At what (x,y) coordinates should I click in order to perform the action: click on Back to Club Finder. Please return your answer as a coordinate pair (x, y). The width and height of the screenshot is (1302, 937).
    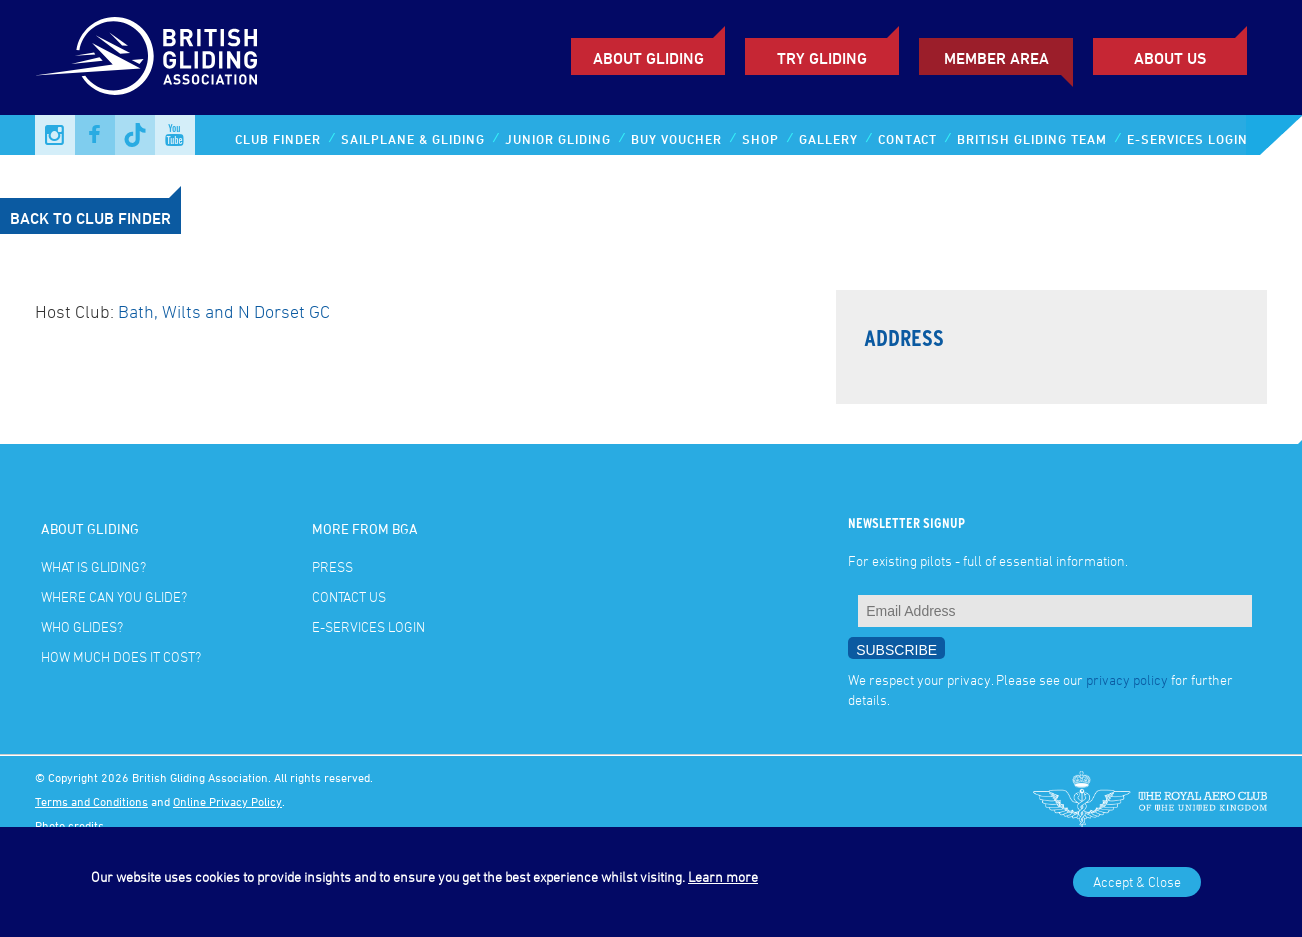
    Looking at the image, I should click on (90, 218).